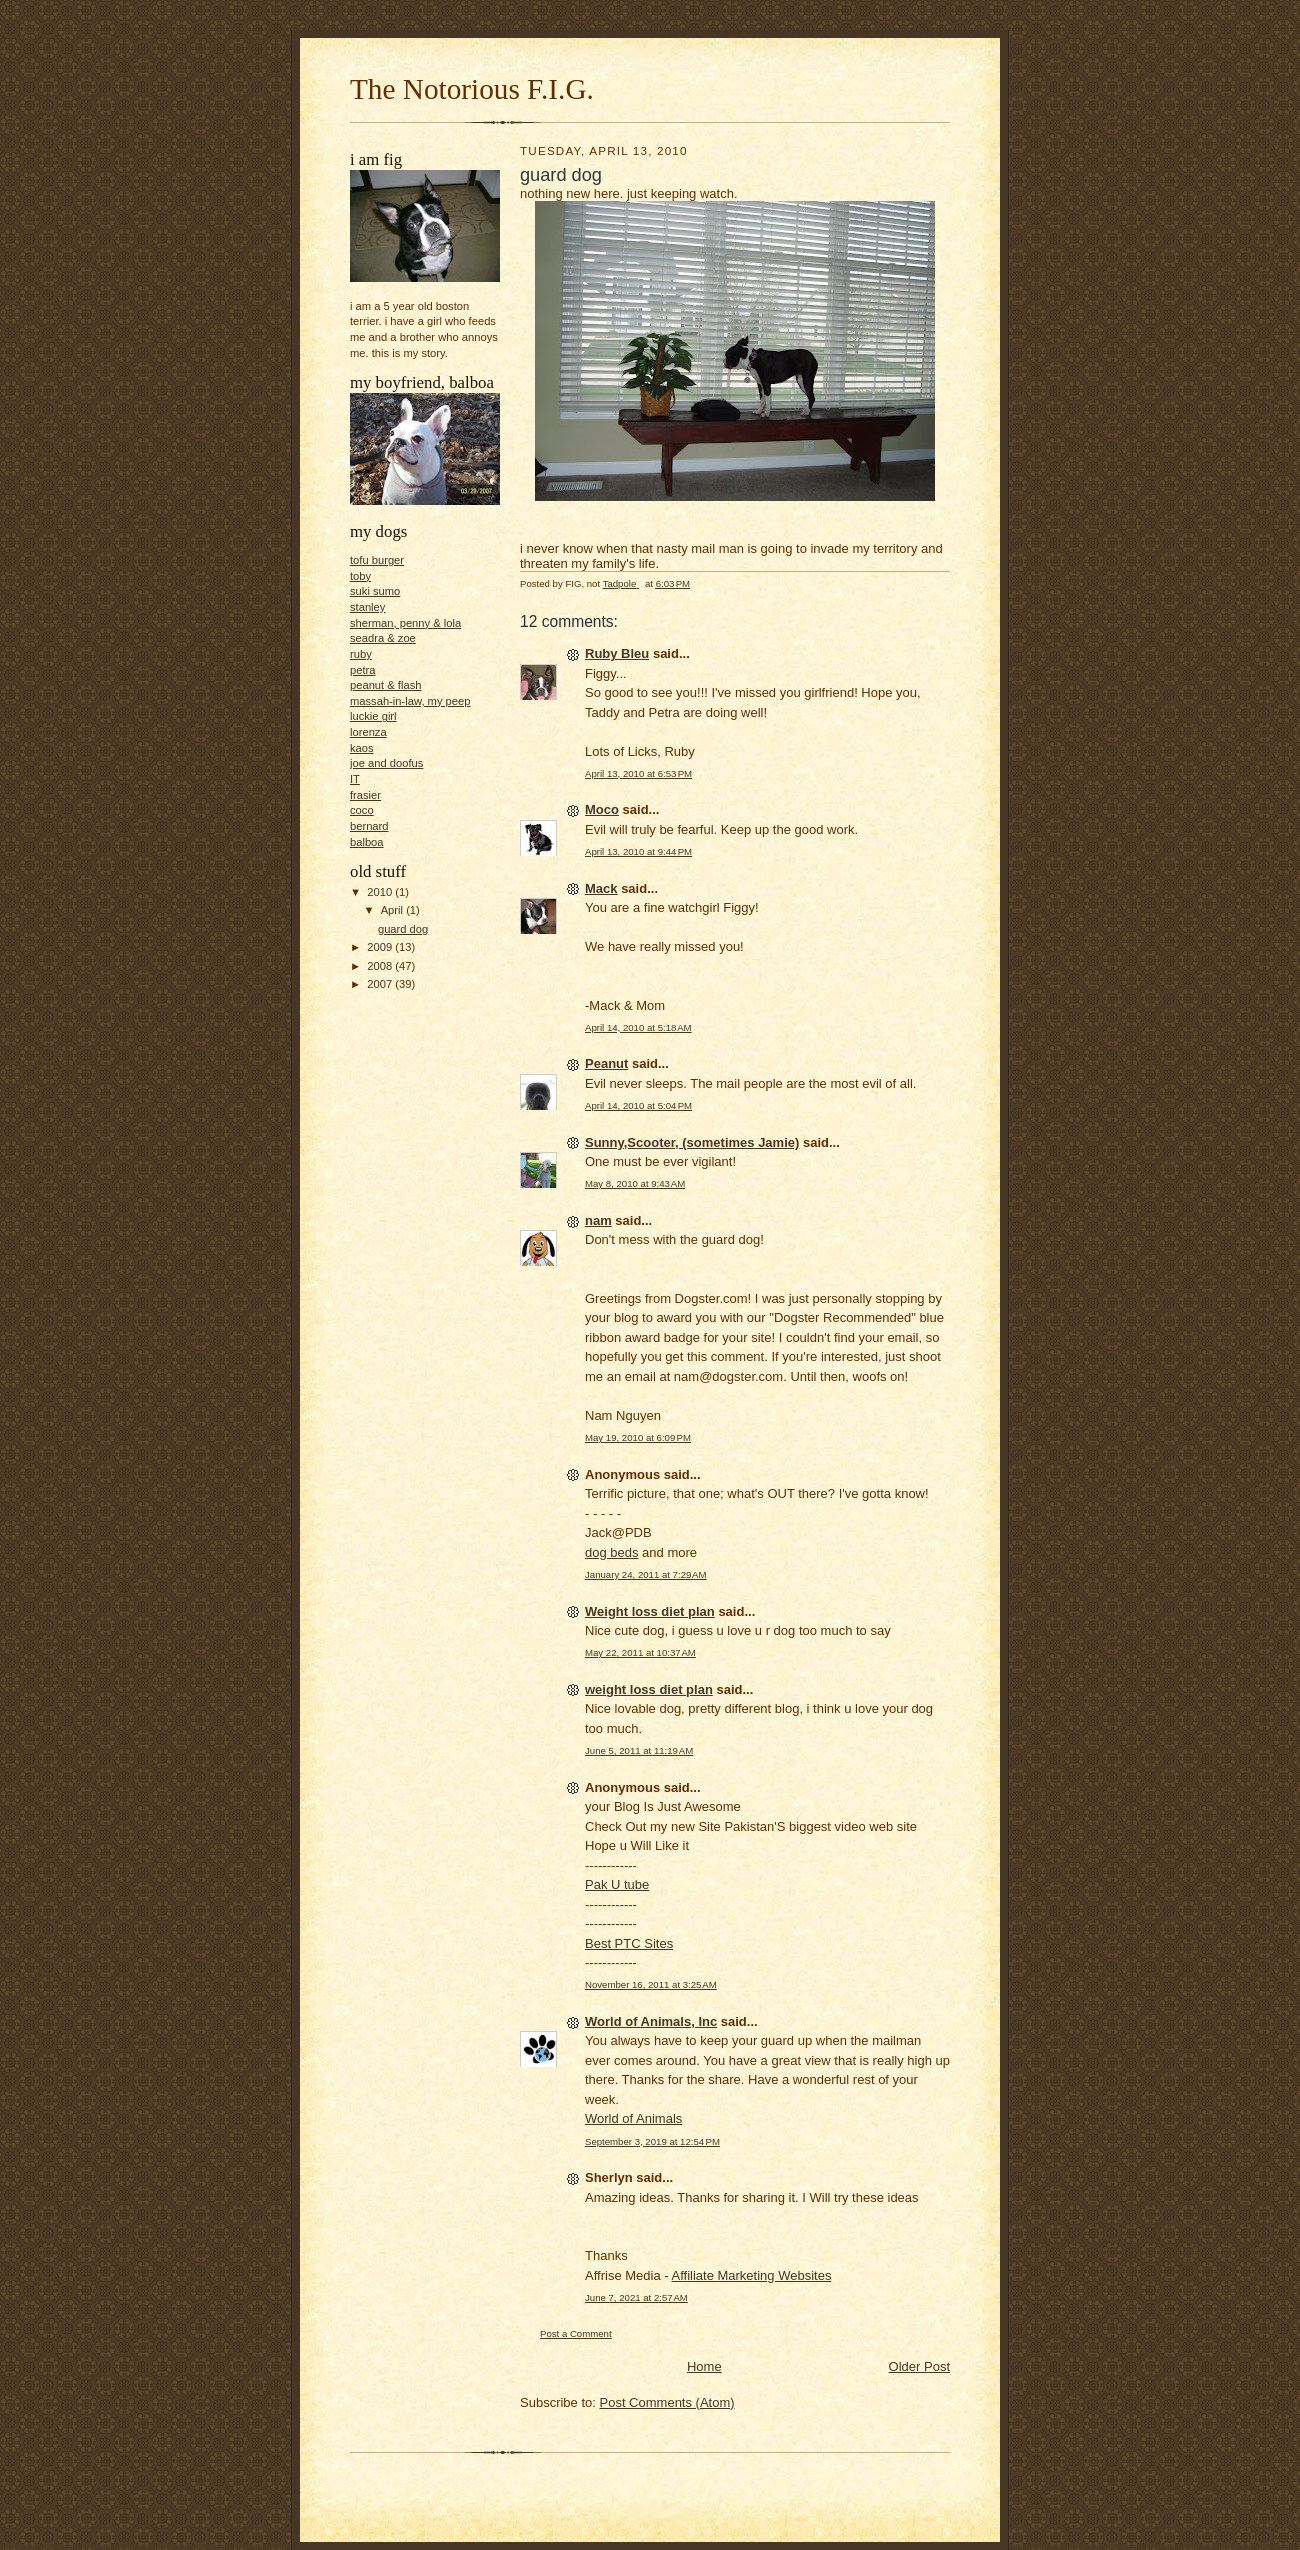 This screenshot has height=2550, width=1300. What do you see at coordinates (367, 842) in the screenshot?
I see `balboa` at bounding box center [367, 842].